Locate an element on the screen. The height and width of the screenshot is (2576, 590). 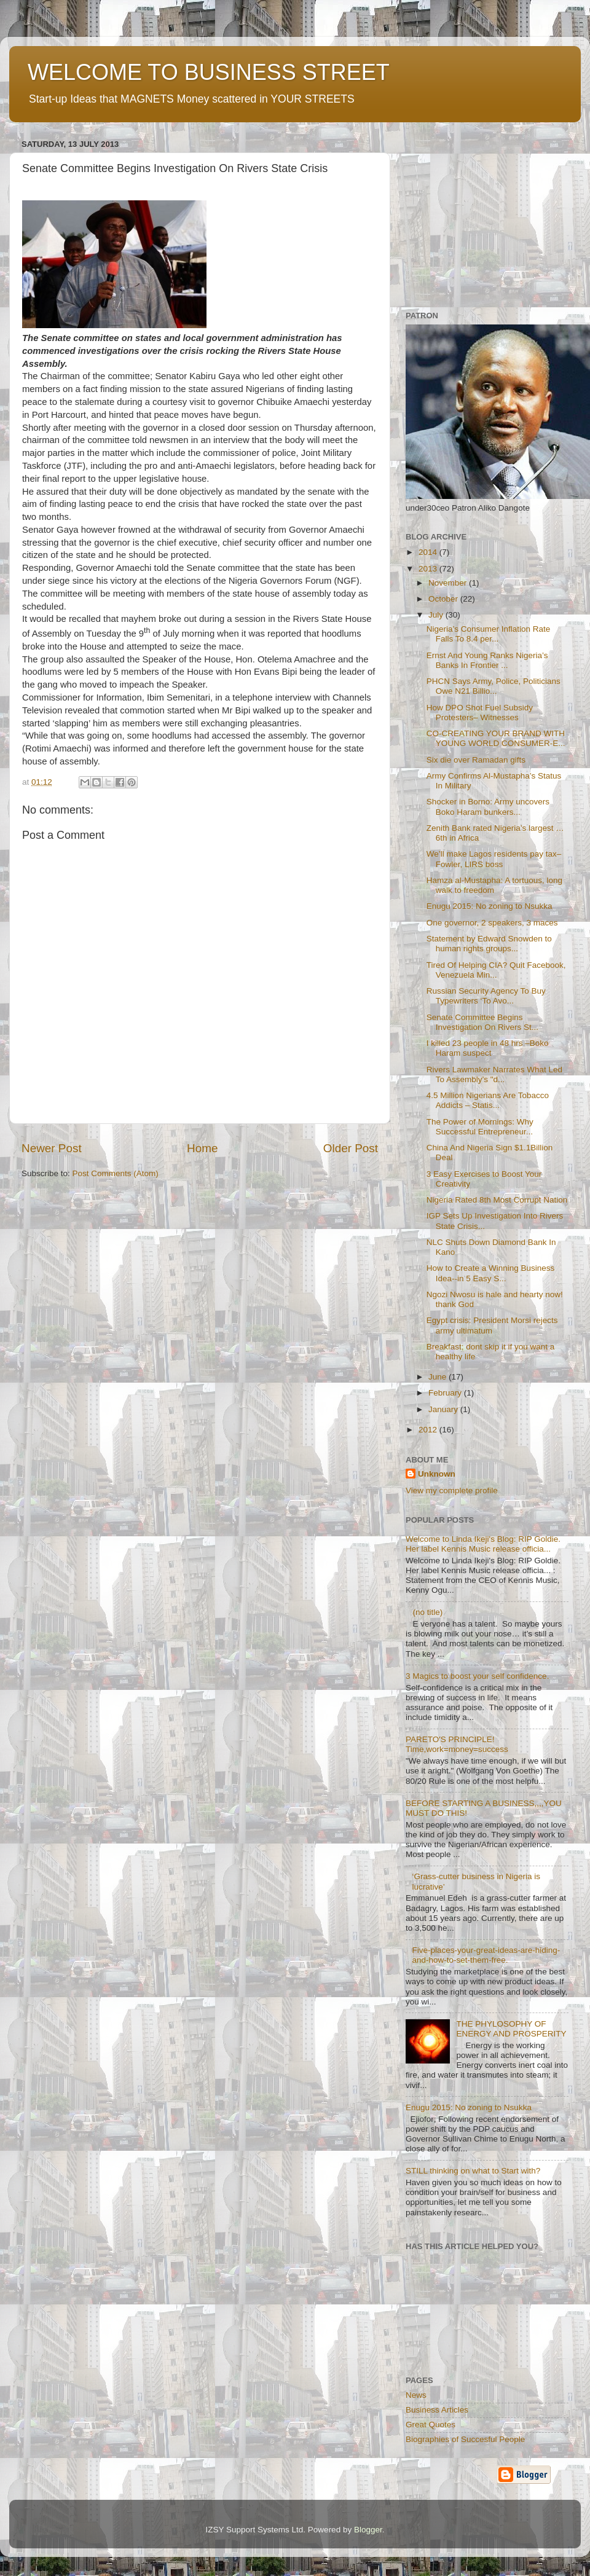
Biographies of Succesful People is located at coordinates (465, 2439).